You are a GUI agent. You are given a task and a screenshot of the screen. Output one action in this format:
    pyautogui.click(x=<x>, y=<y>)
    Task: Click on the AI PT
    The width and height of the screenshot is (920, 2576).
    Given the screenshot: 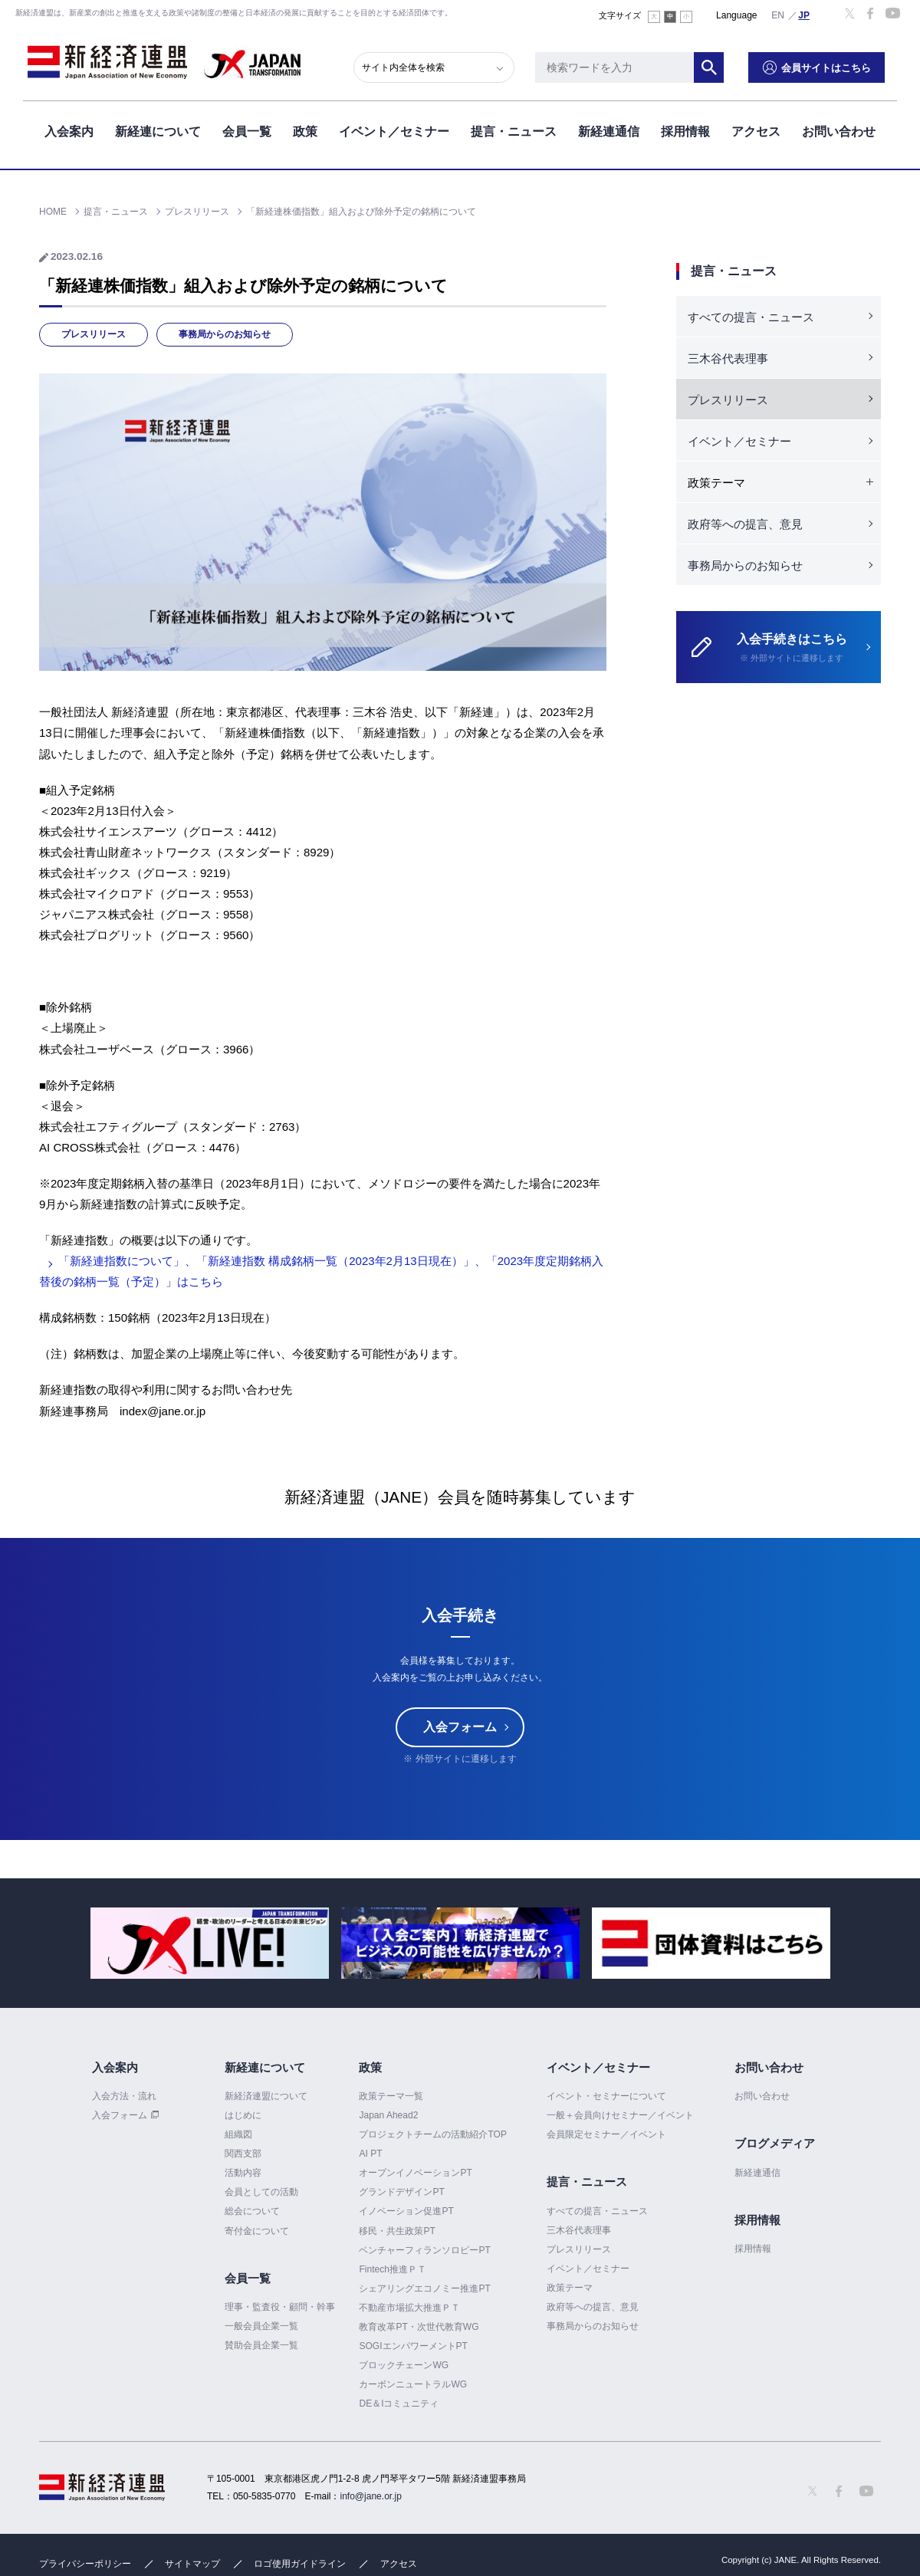 What is the action you would take?
    pyautogui.click(x=370, y=2153)
    